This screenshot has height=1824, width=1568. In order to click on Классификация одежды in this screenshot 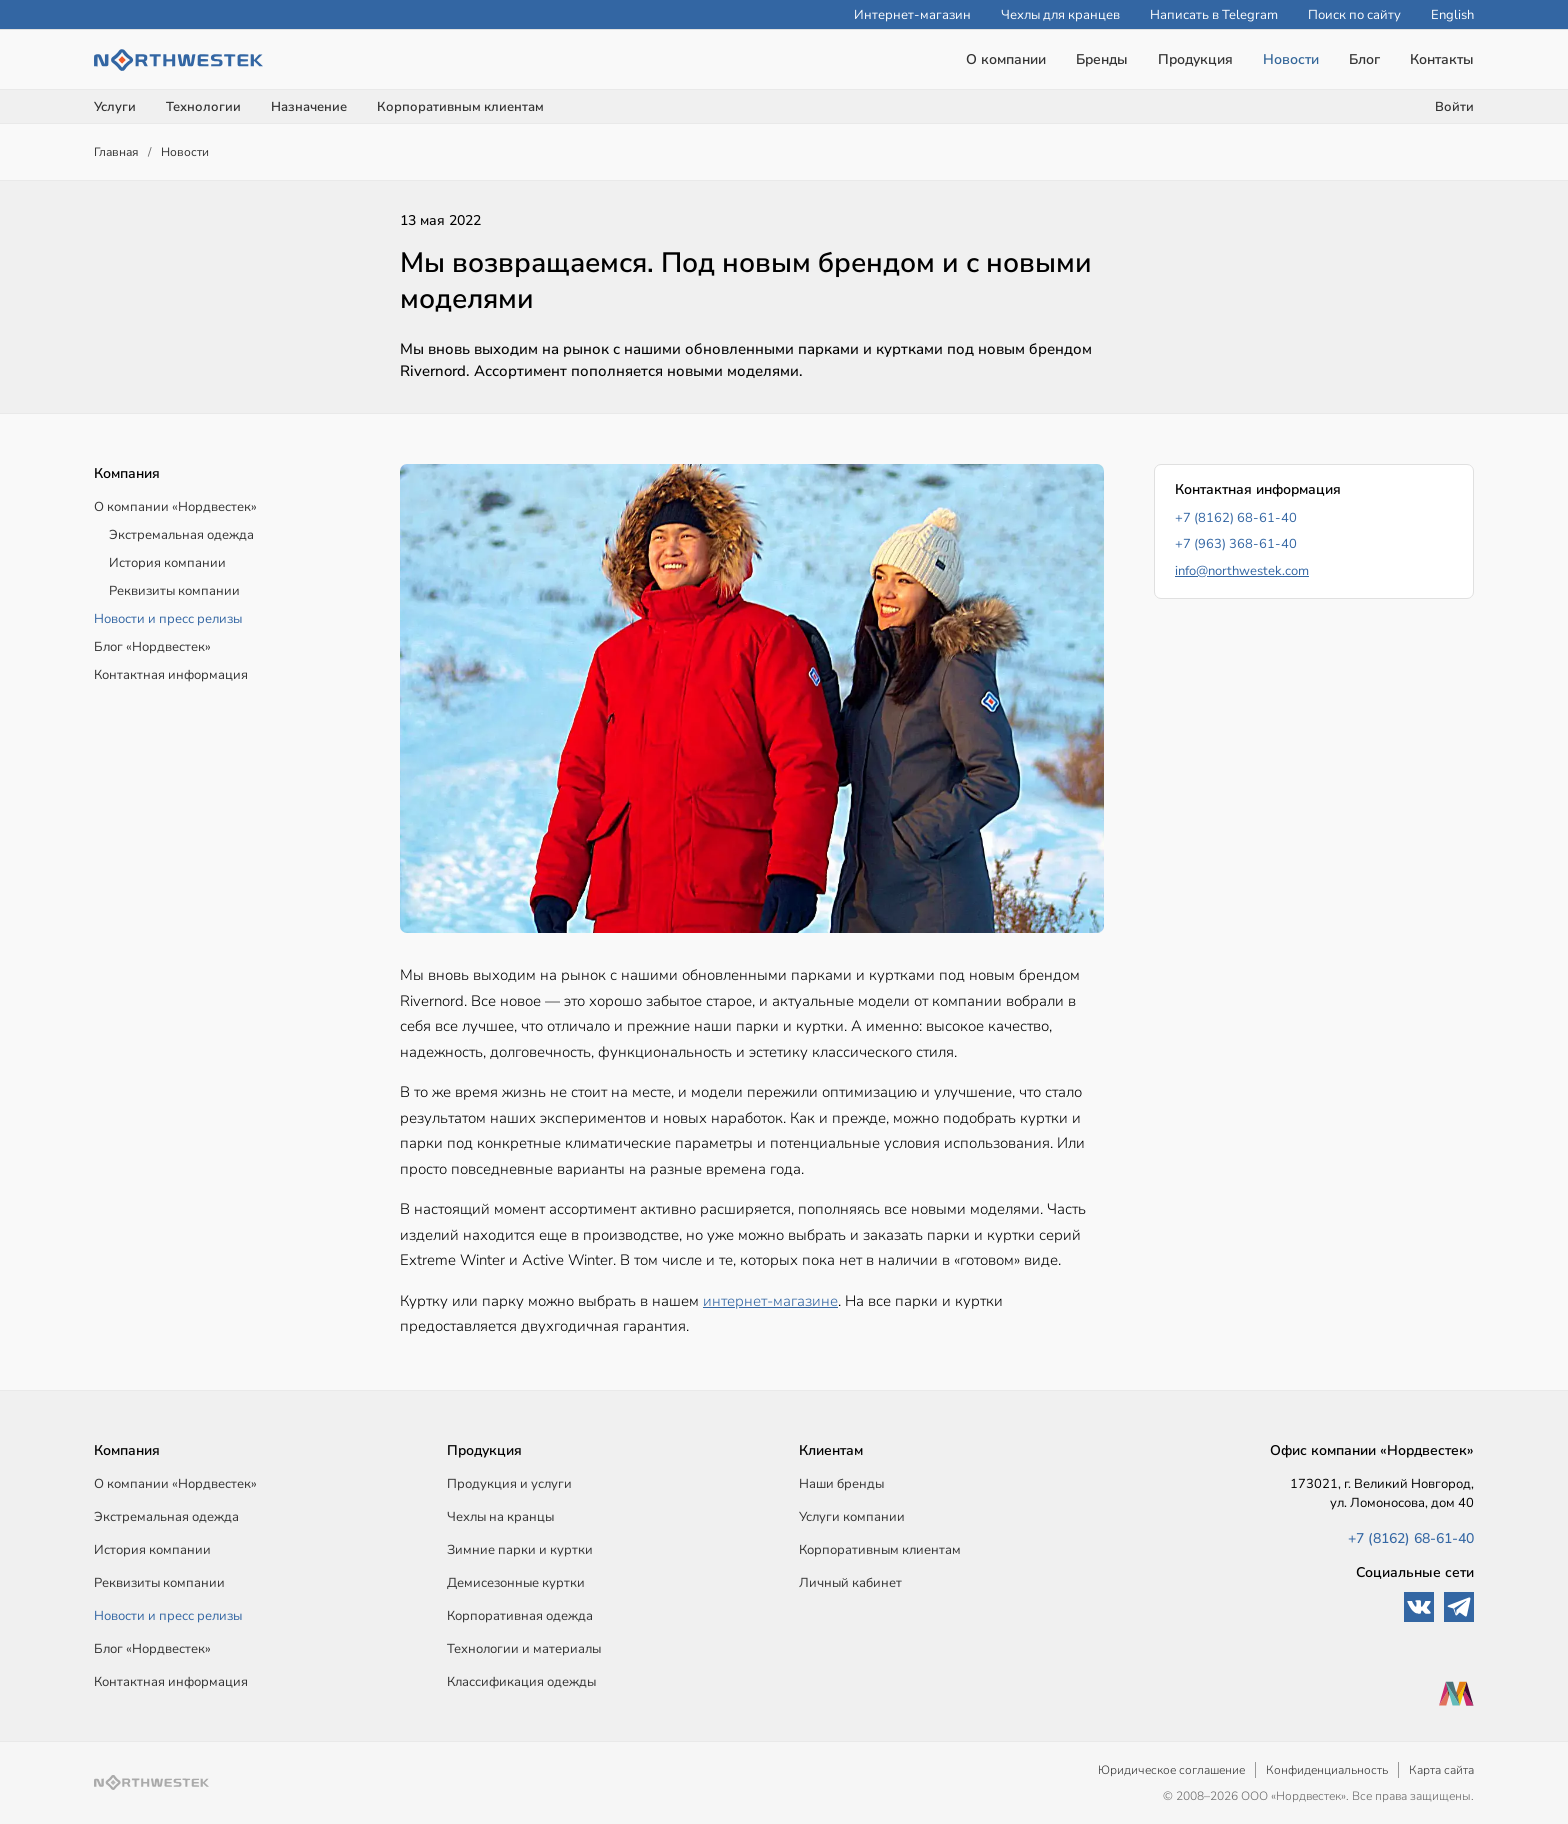, I will do `click(521, 1682)`.